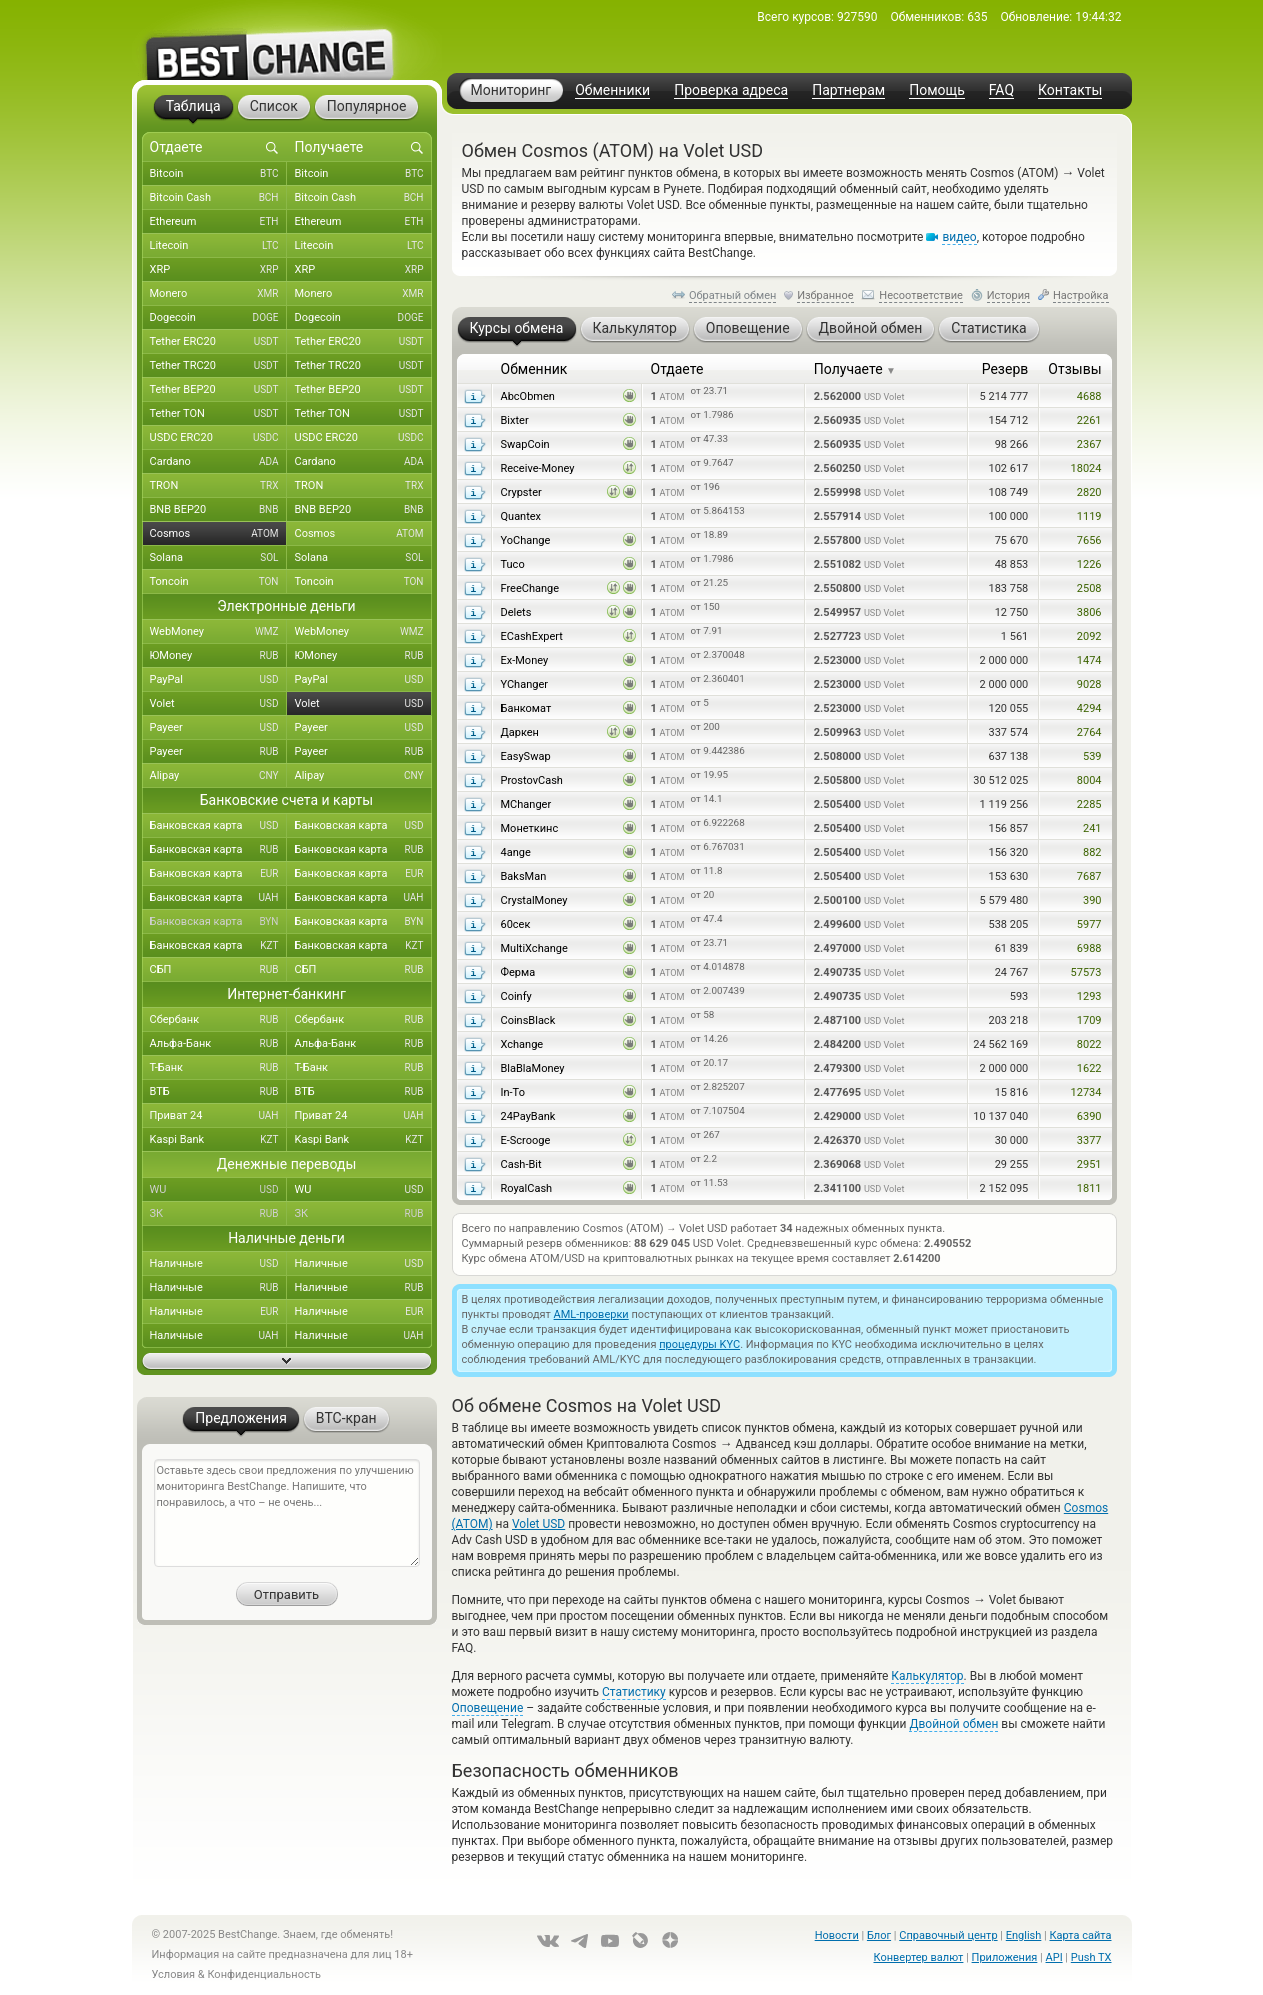  I want to click on Наличные, so click(218, 1264).